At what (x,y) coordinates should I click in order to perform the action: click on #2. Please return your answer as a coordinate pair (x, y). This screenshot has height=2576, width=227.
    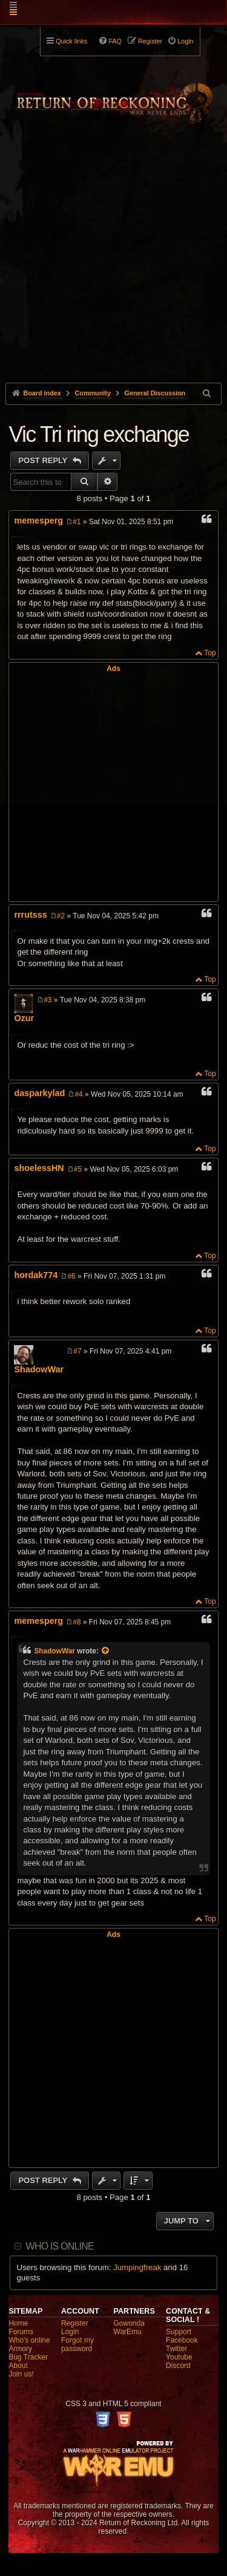
    Looking at the image, I should click on (61, 916).